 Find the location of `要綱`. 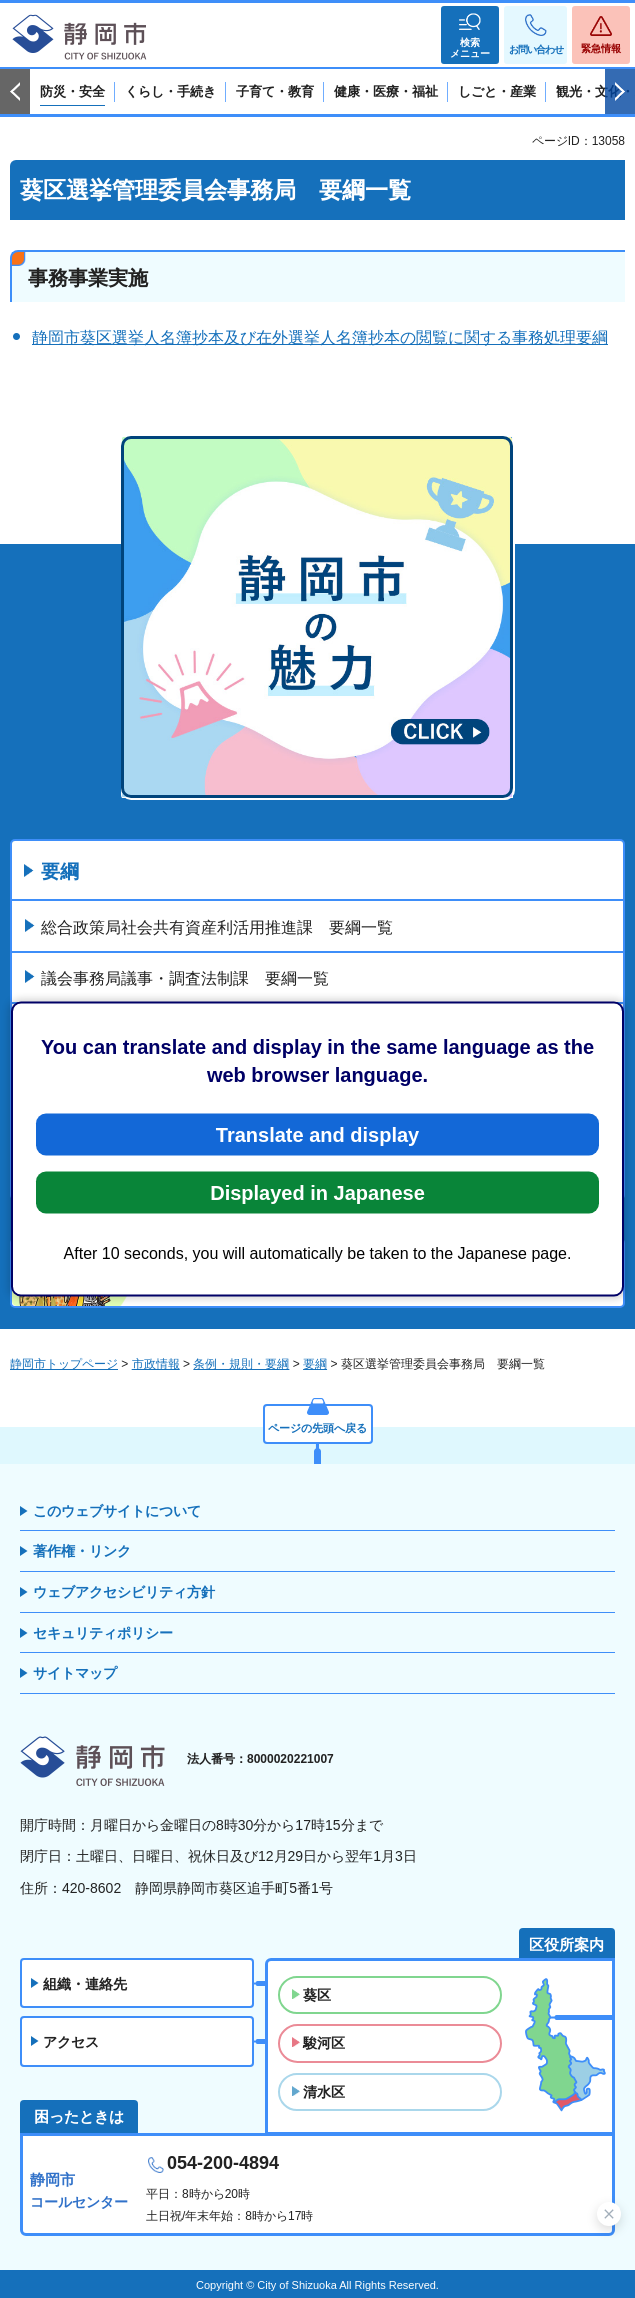

要綱 is located at coordinates (60, 871).